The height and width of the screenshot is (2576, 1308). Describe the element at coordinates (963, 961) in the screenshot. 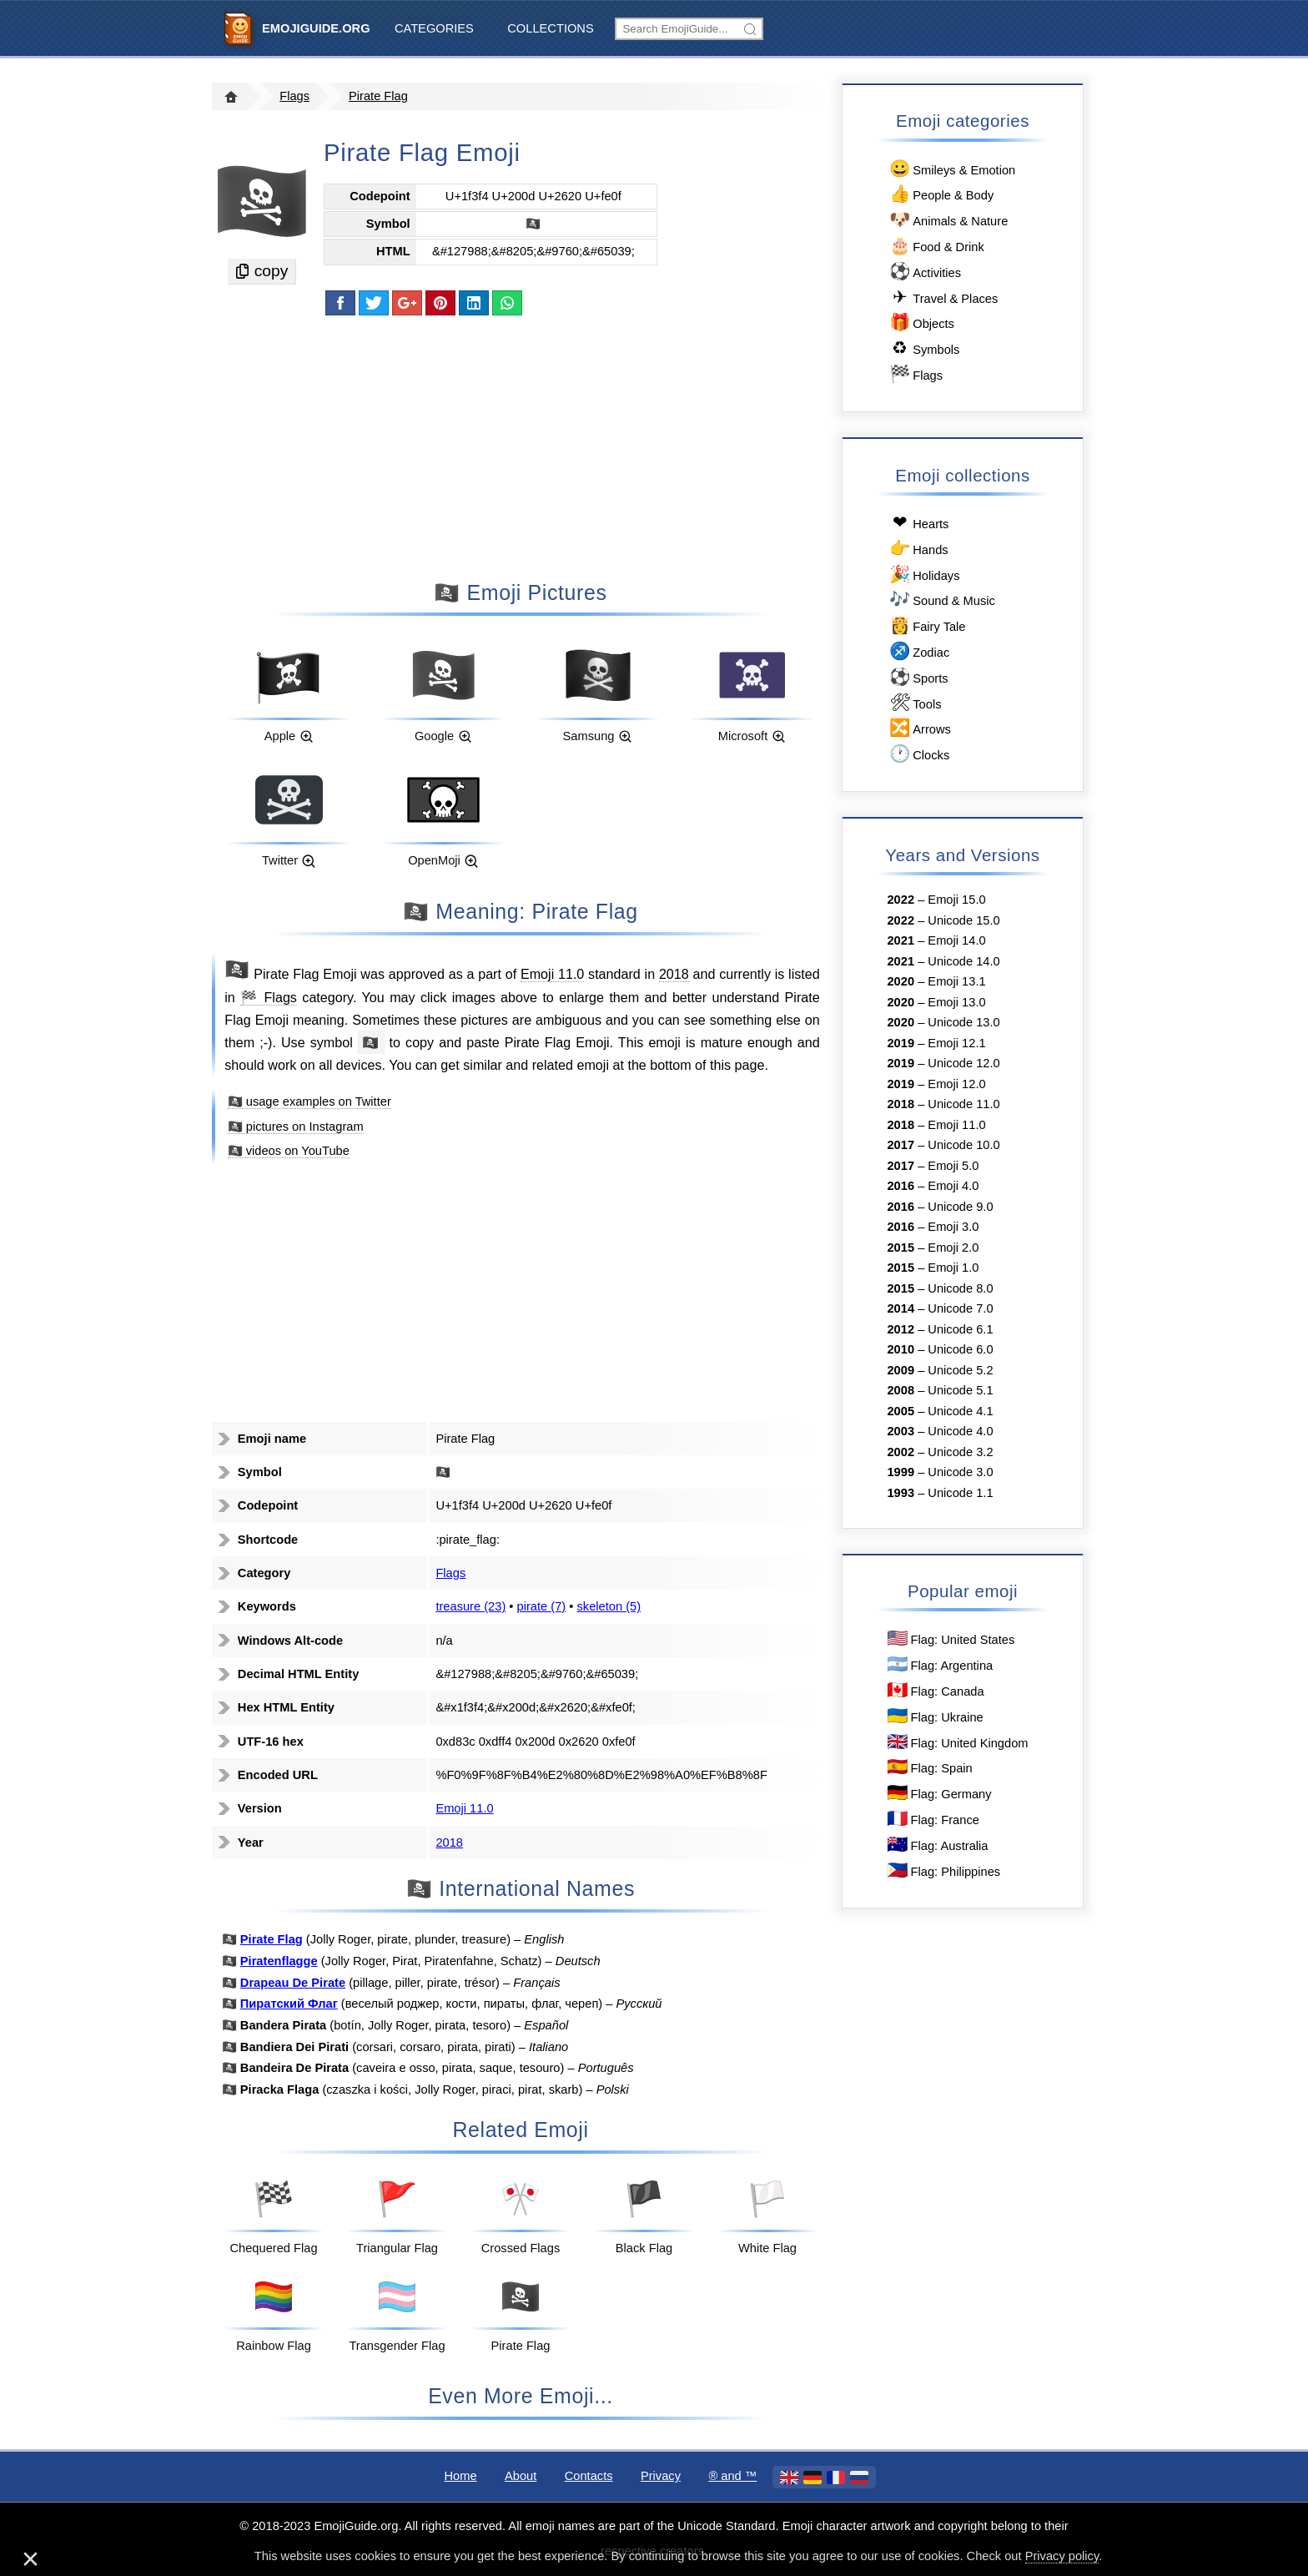

I see `Unicode 14.0` at that location.